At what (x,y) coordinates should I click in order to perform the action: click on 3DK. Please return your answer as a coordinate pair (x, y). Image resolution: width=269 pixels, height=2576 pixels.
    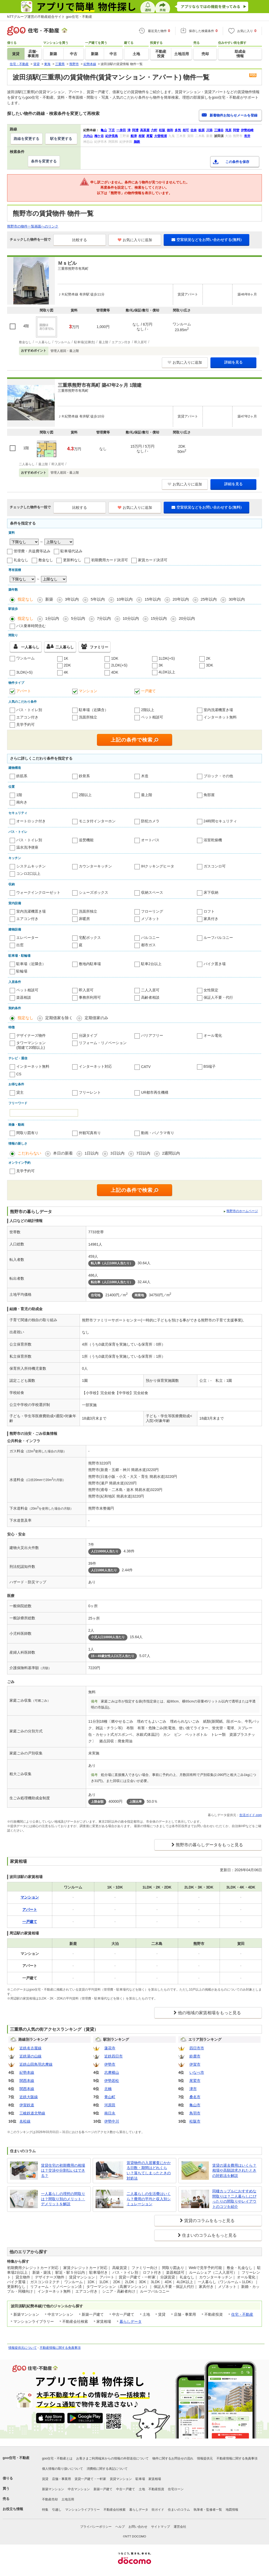
    Looking at the image, I should click on (209, 665).